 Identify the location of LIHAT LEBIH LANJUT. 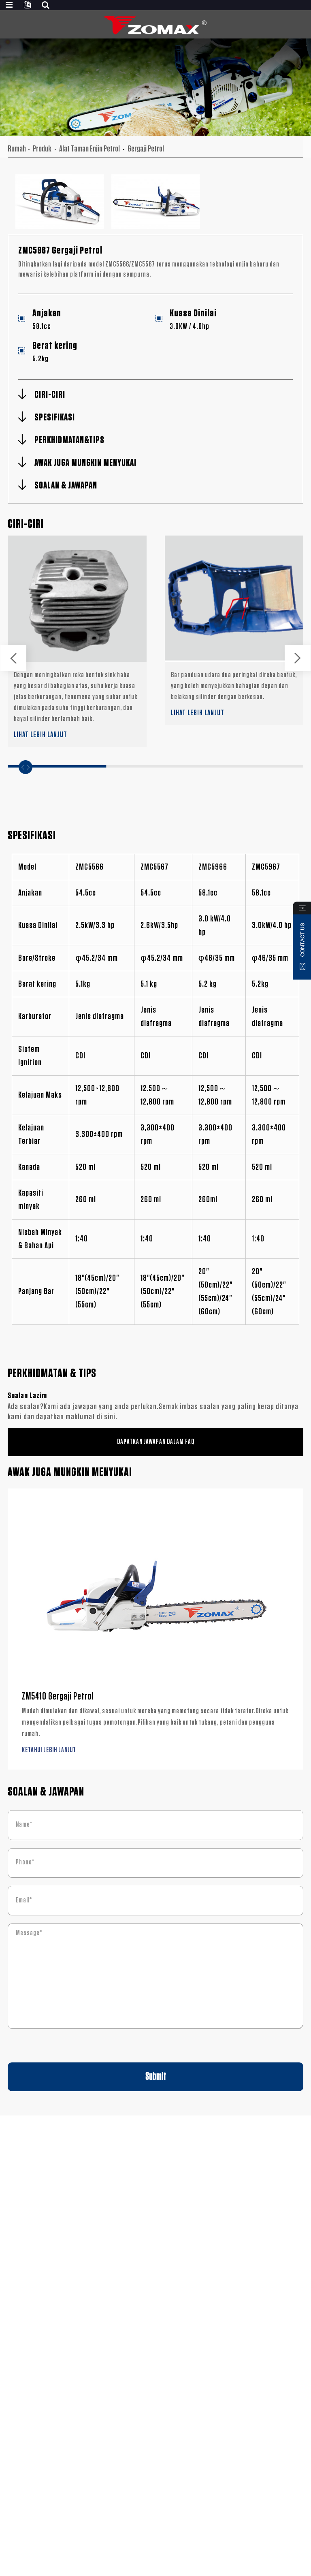
(40, 735).